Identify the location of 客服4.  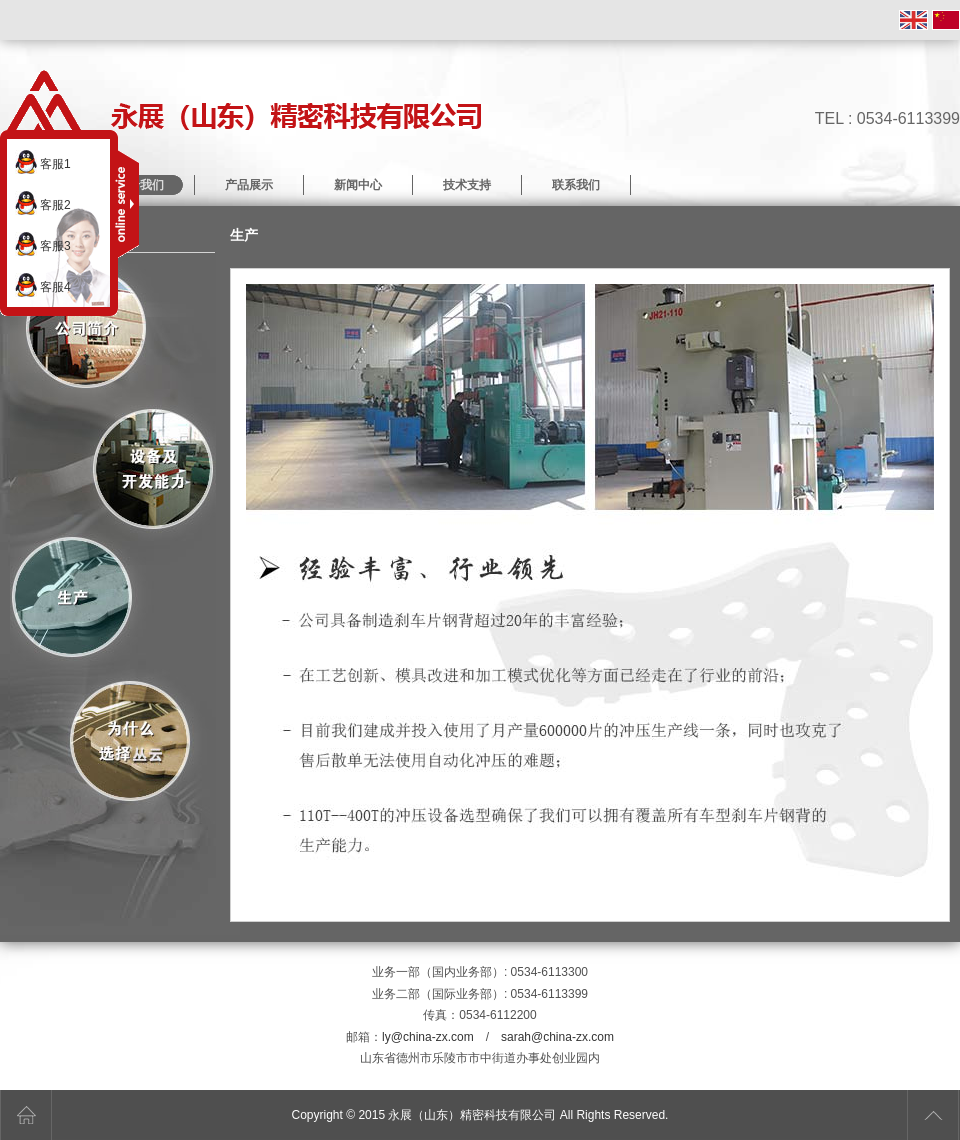
(43, 285).